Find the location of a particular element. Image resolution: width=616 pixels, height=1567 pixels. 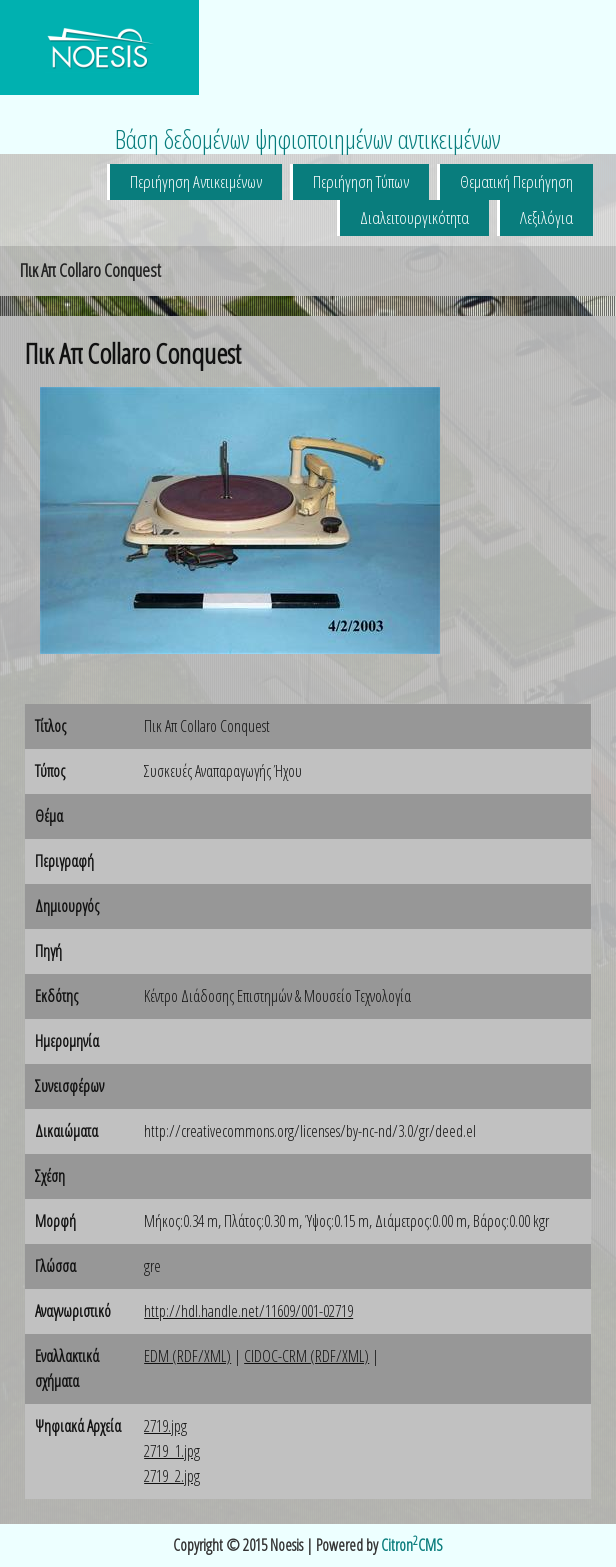

2719_2.jpg is located at coordinates (172, 1476).